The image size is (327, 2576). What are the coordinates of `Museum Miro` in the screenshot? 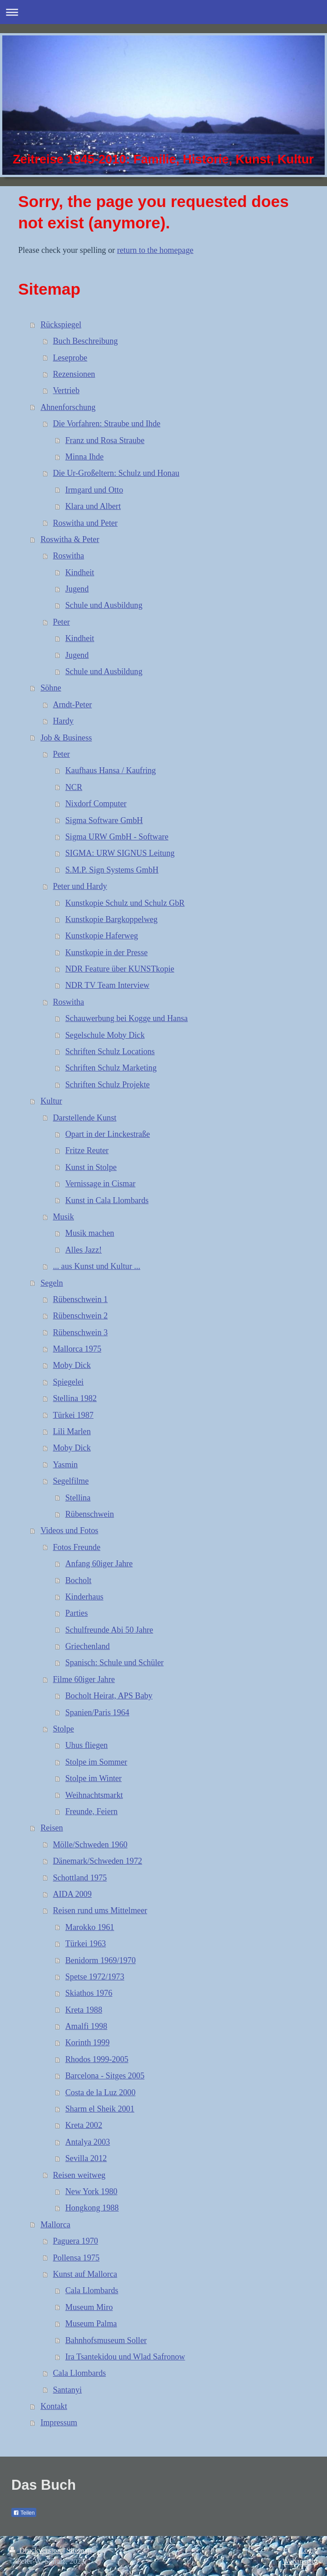 It's located at (89, 2307).